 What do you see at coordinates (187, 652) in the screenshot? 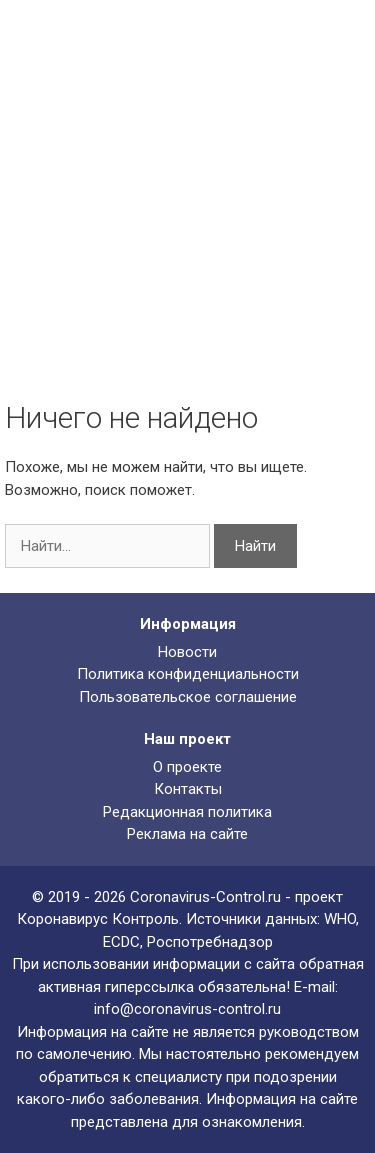
I see `Новости` at bounding box center [187, 652].